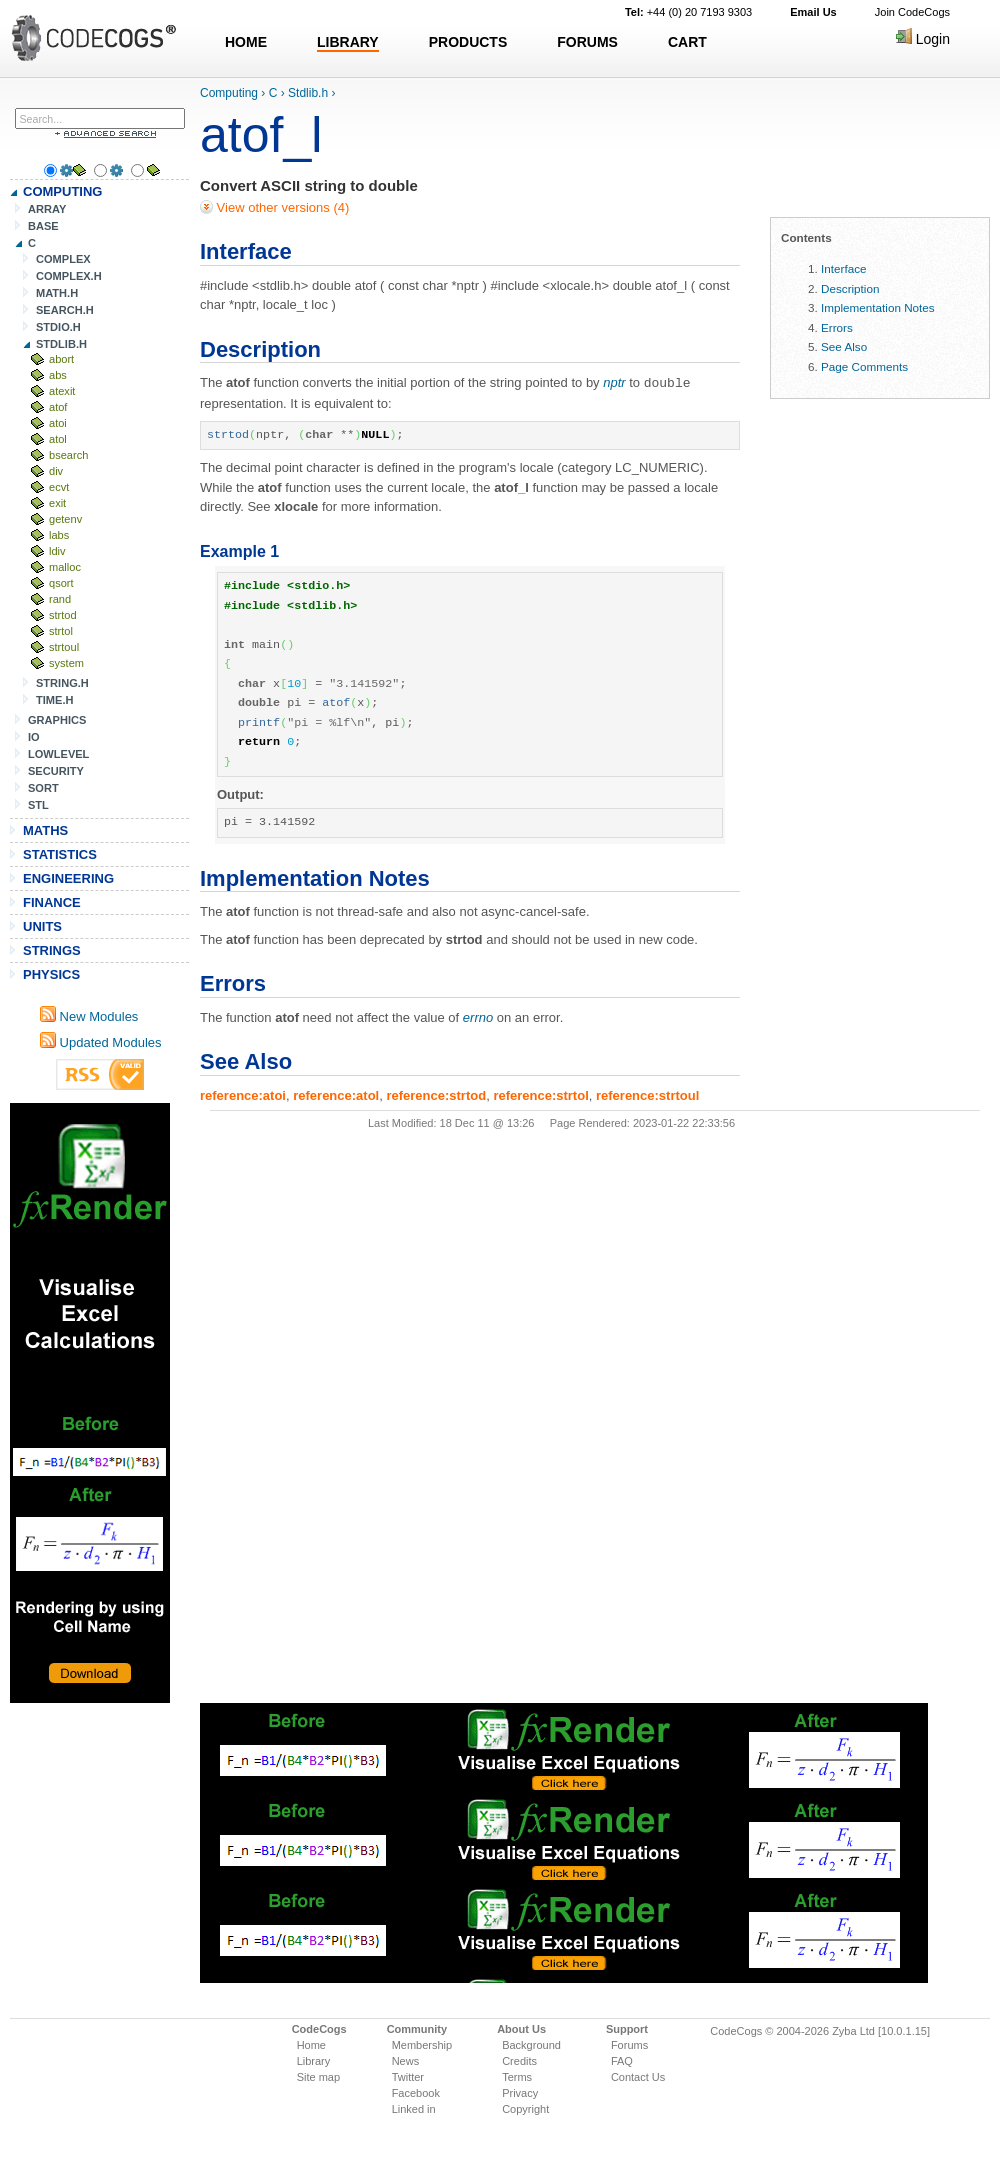 The image size is (1000, 2180). I want to click on SECURITY, so click(56, 771).